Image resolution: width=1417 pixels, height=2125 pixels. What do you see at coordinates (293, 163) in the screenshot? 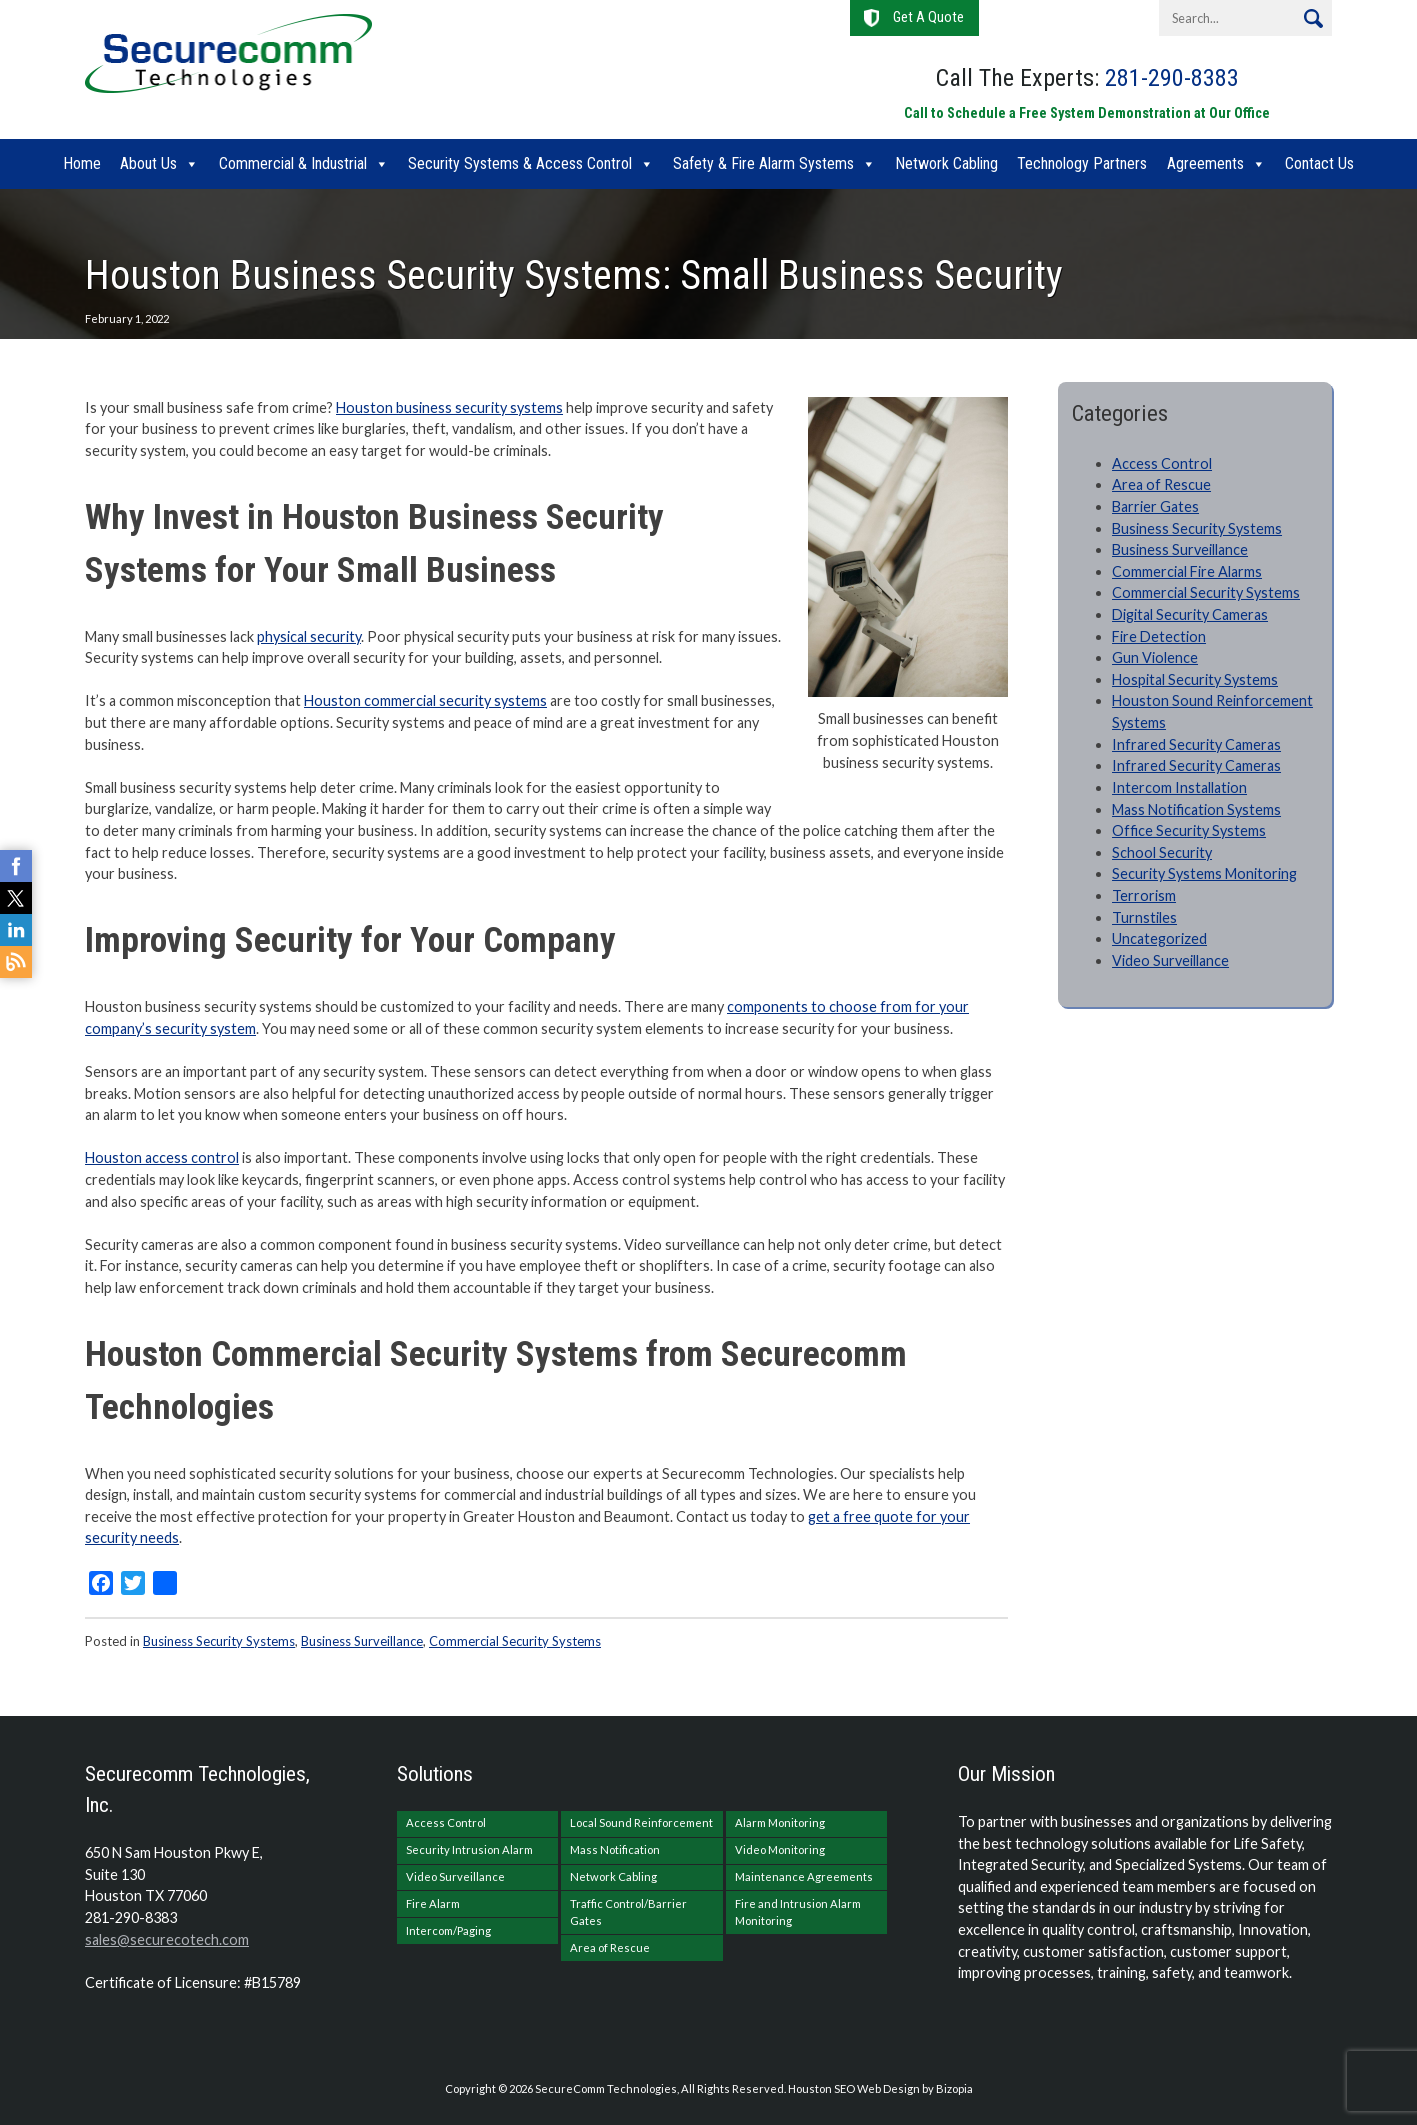
I see `Commercial & Industrial` at bounding box center [293, 163].